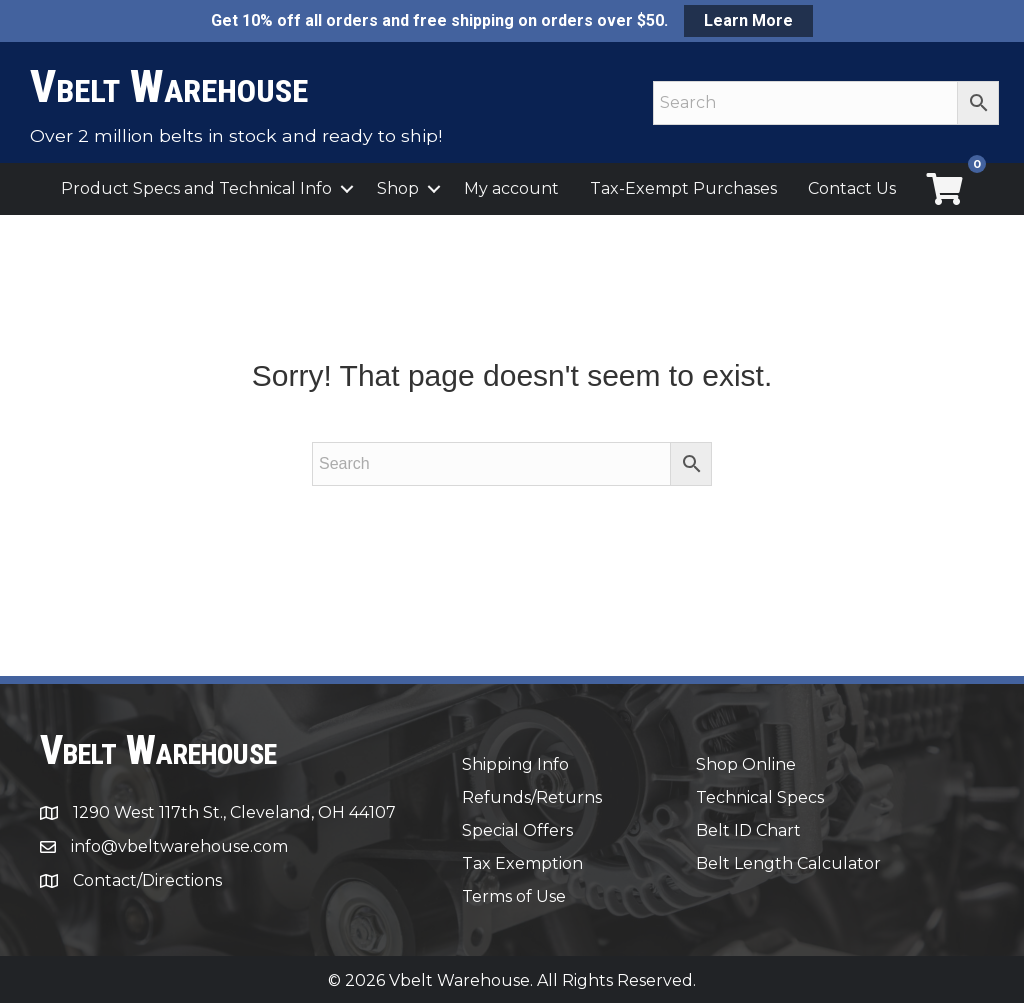 This screenshot has width=1024, height=1003. Describe the element at coordinates (517, 830) in the screenshot. I see `Special Offers` at that location.